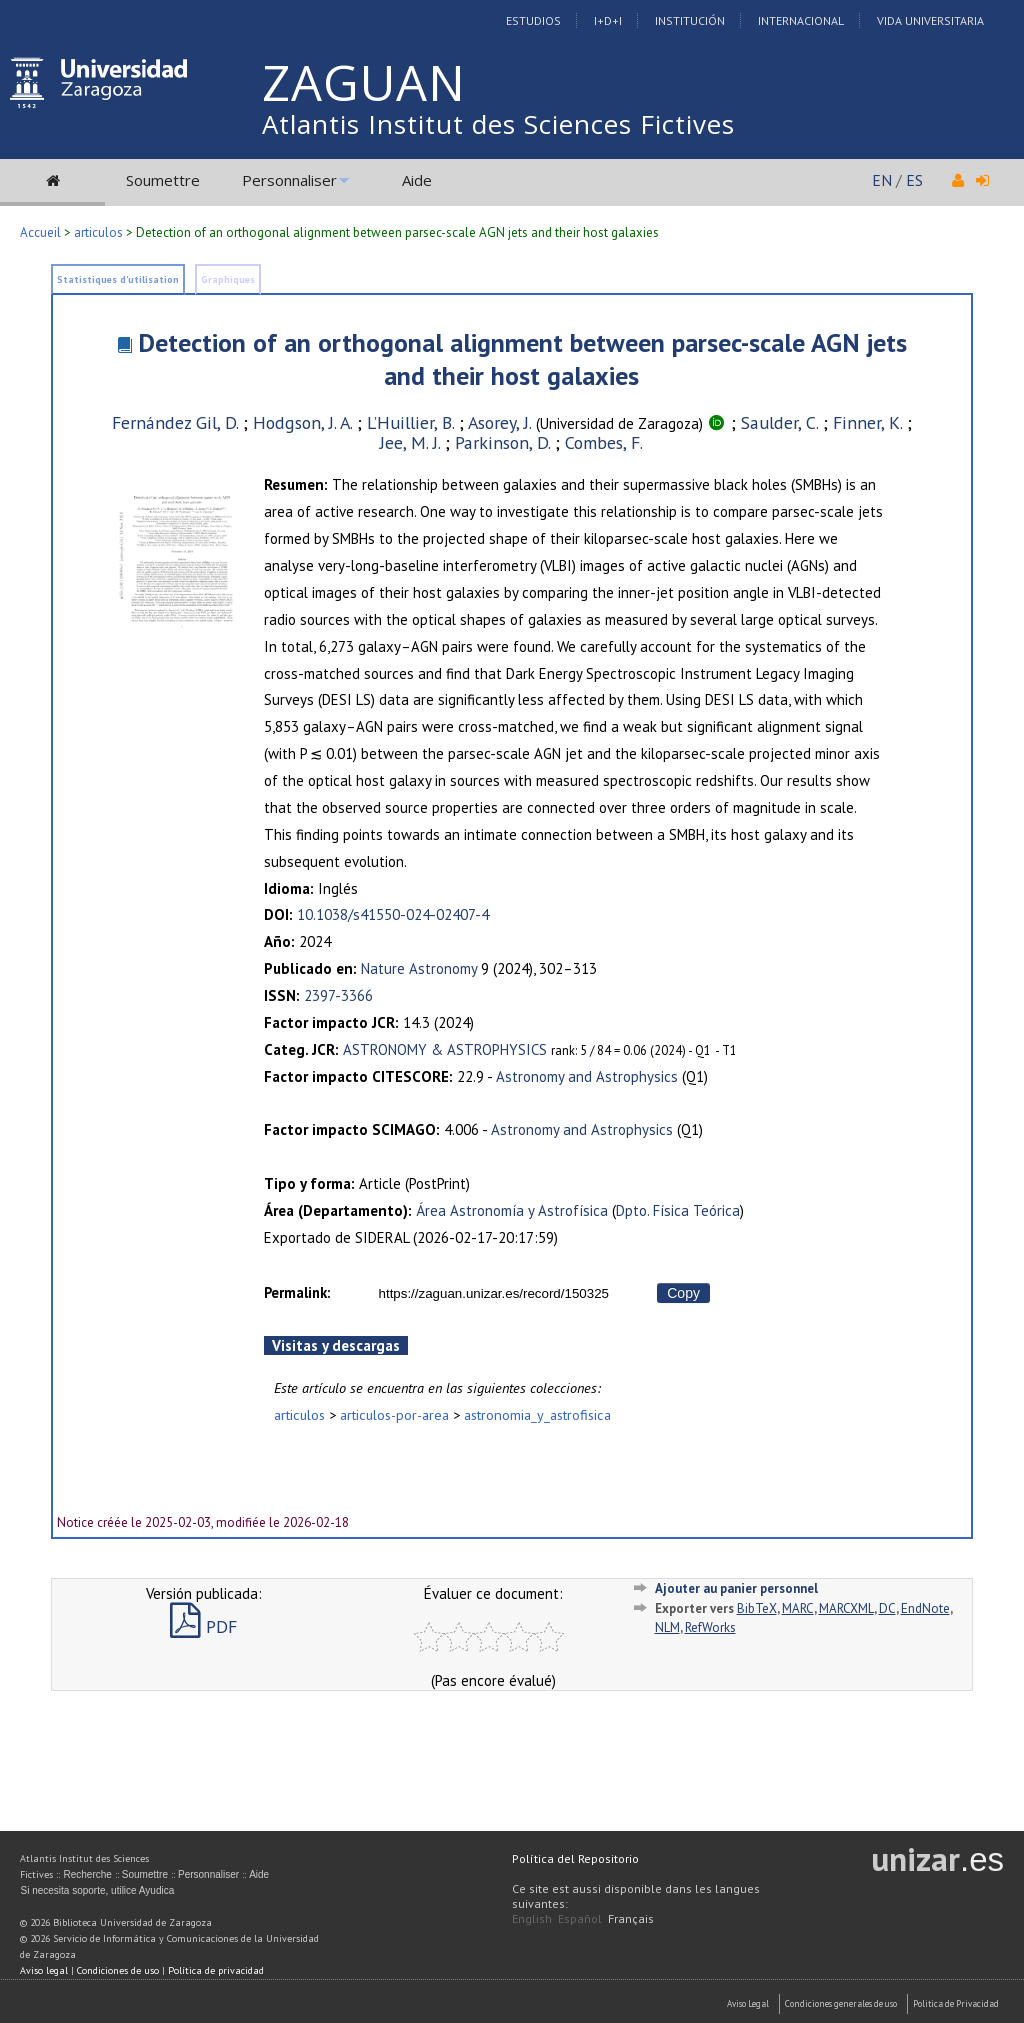 The image size is (1024, 2023). I want to click on astronomia_y_astrofisica, so click(537, 1414).